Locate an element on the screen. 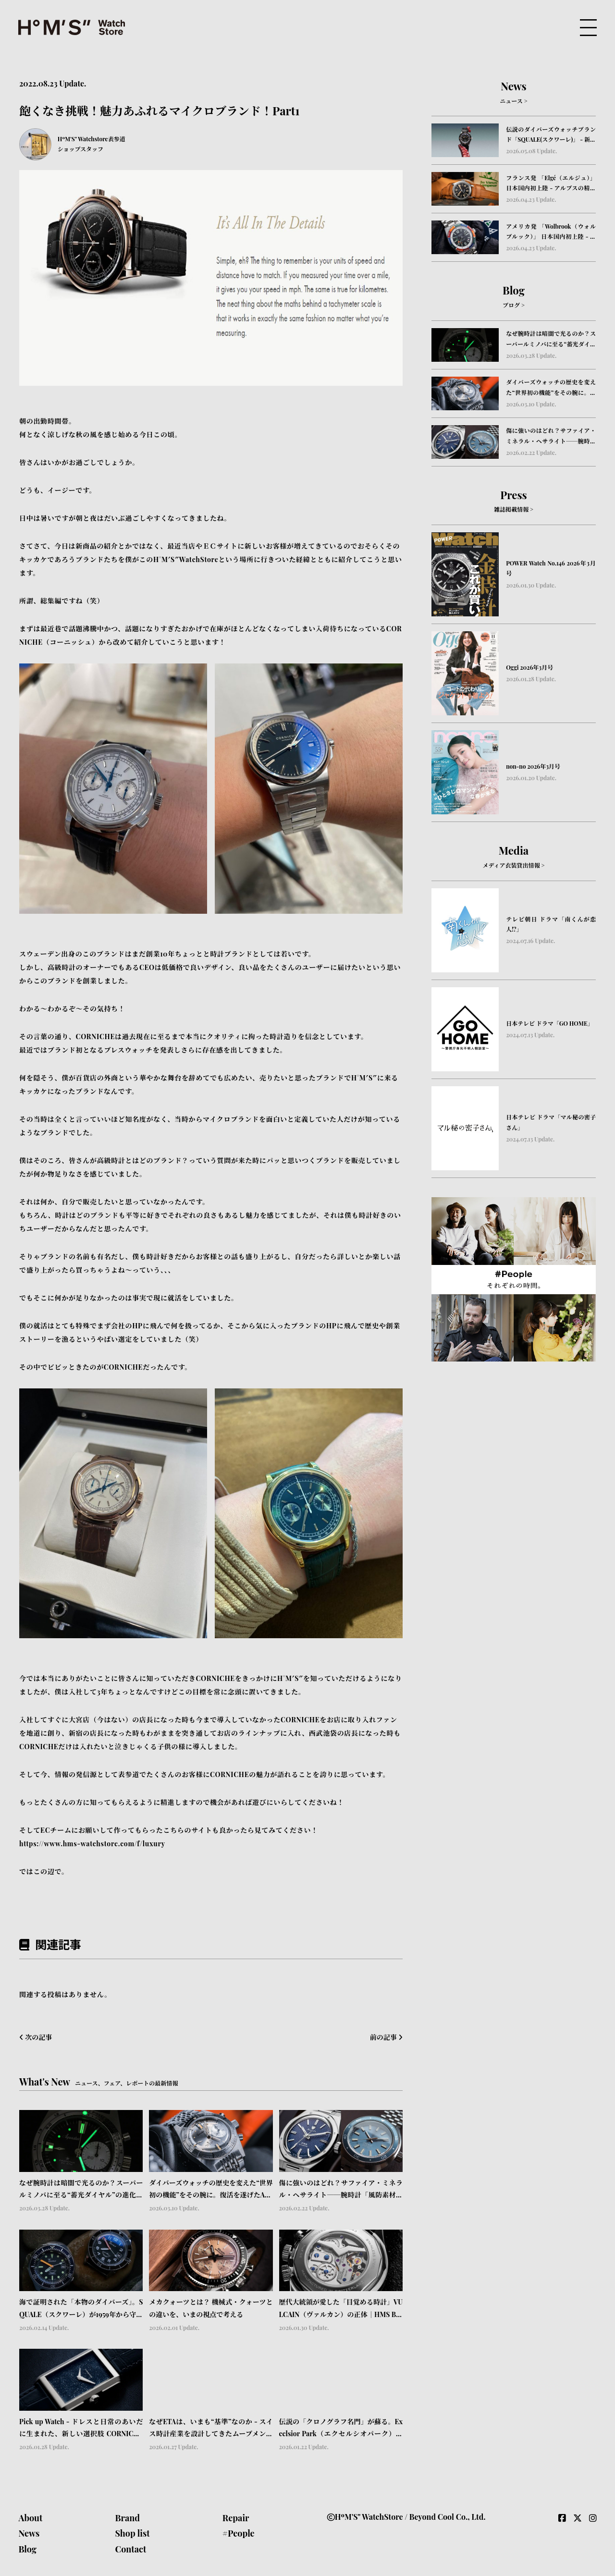 The image size is (615, 2576). 傷に強いのはどれ？サファイア・ミネラル・ヘサライト──腕時計「風防素材」の本当の違い is located at coordinates (341, 2189).